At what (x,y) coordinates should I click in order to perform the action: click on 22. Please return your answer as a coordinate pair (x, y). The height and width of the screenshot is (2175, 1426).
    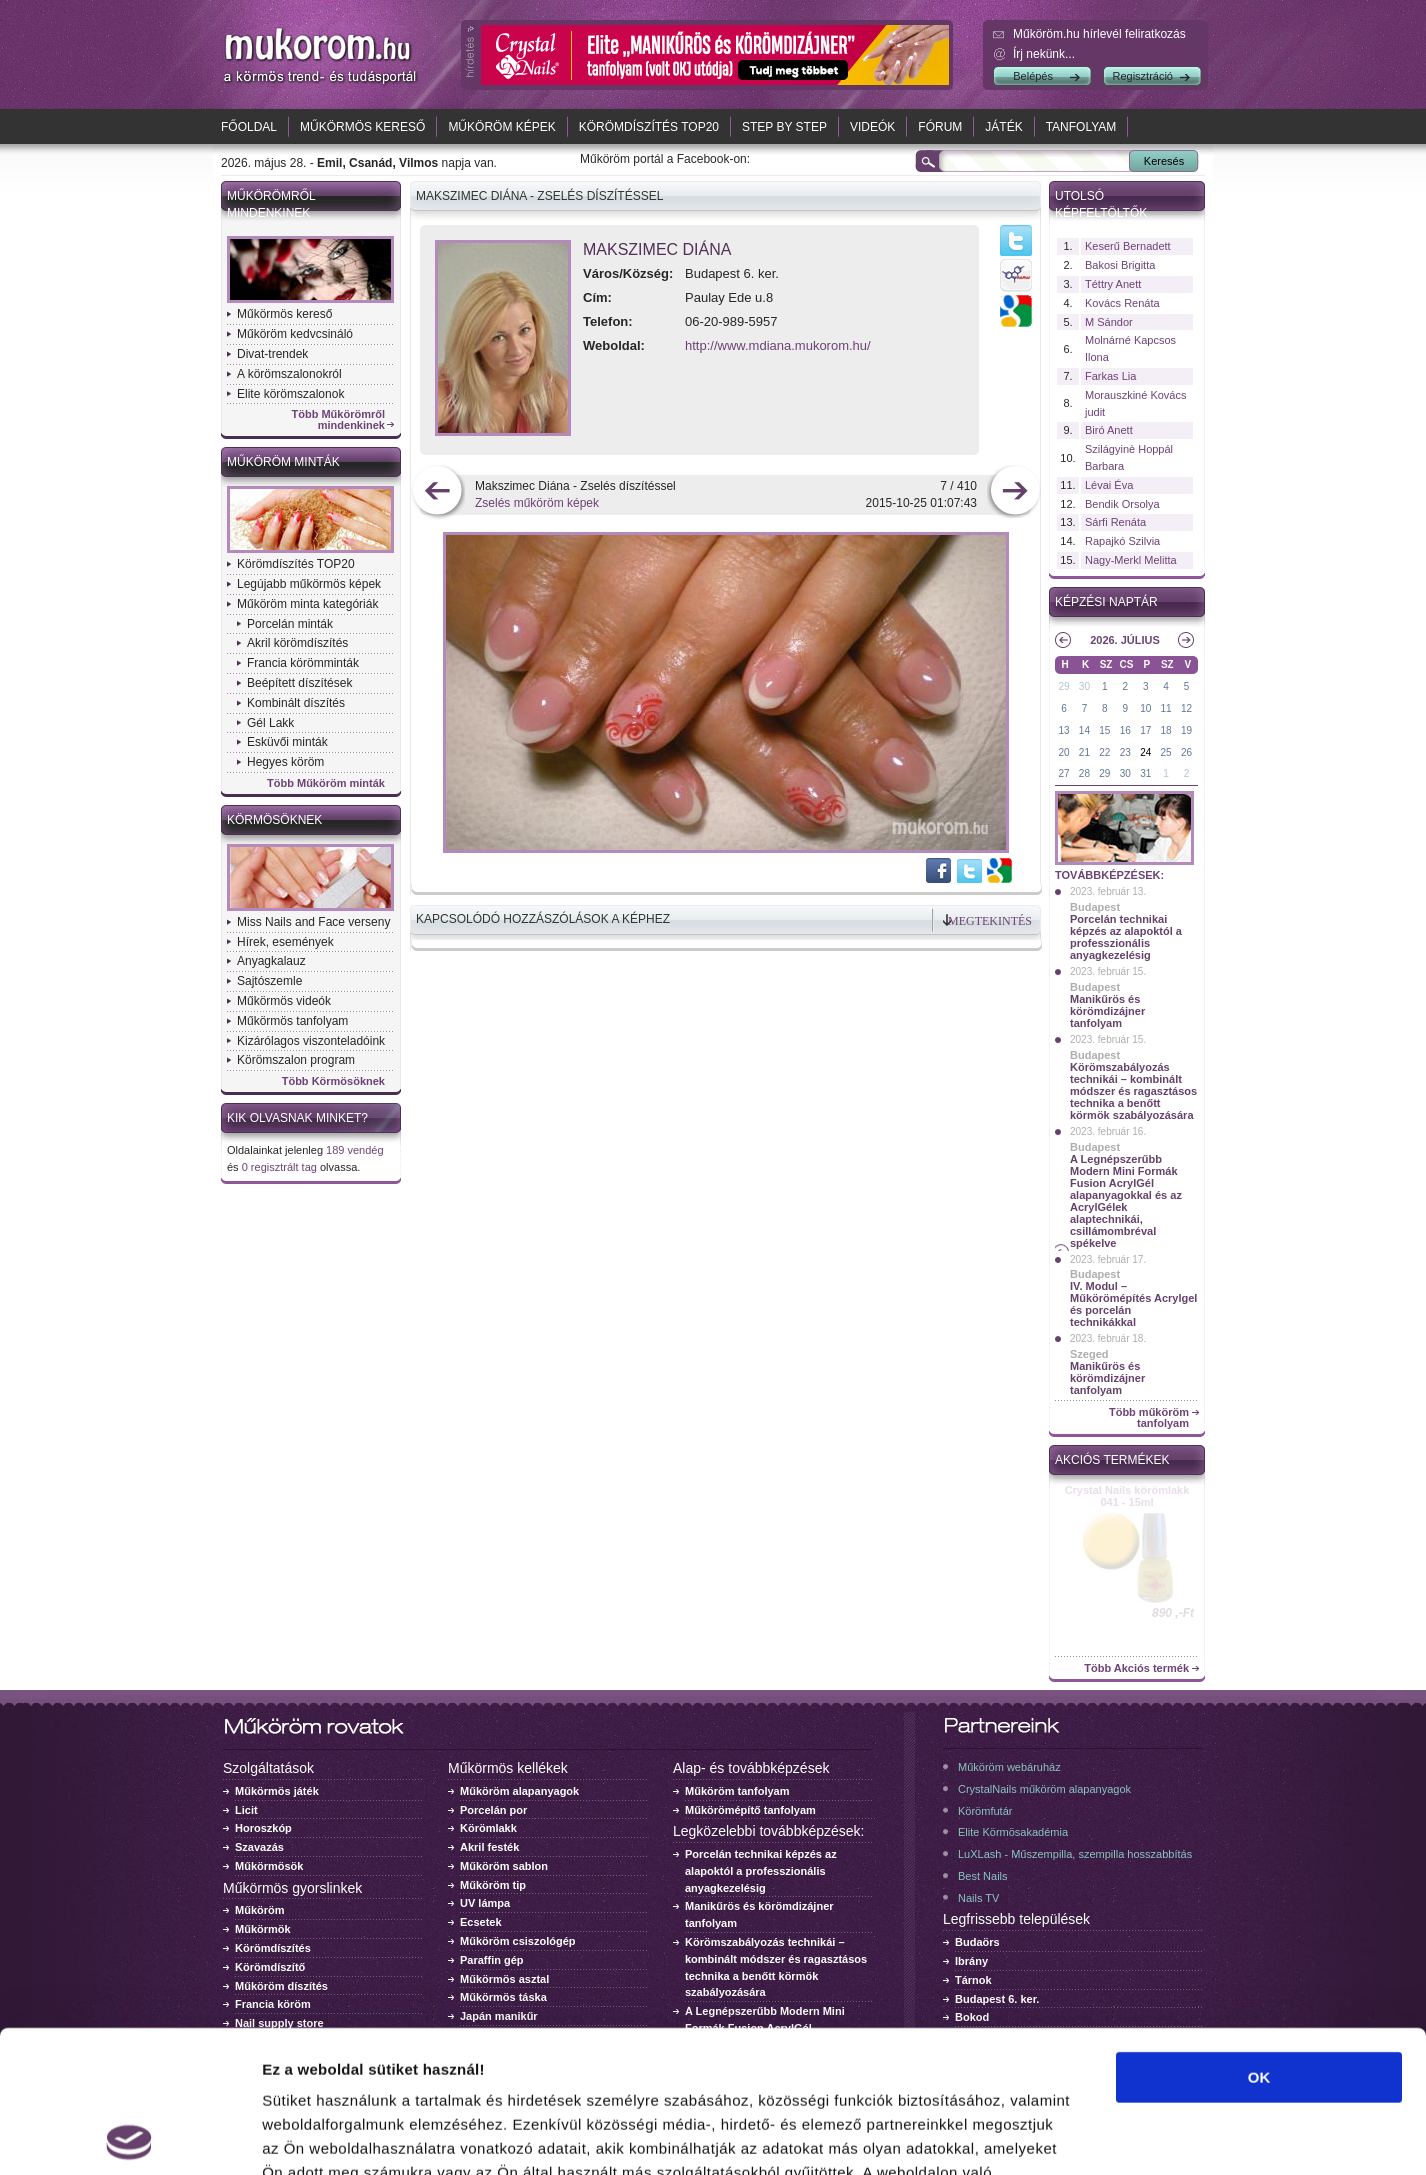
    Looking at the image, I should click on (1104, 752).